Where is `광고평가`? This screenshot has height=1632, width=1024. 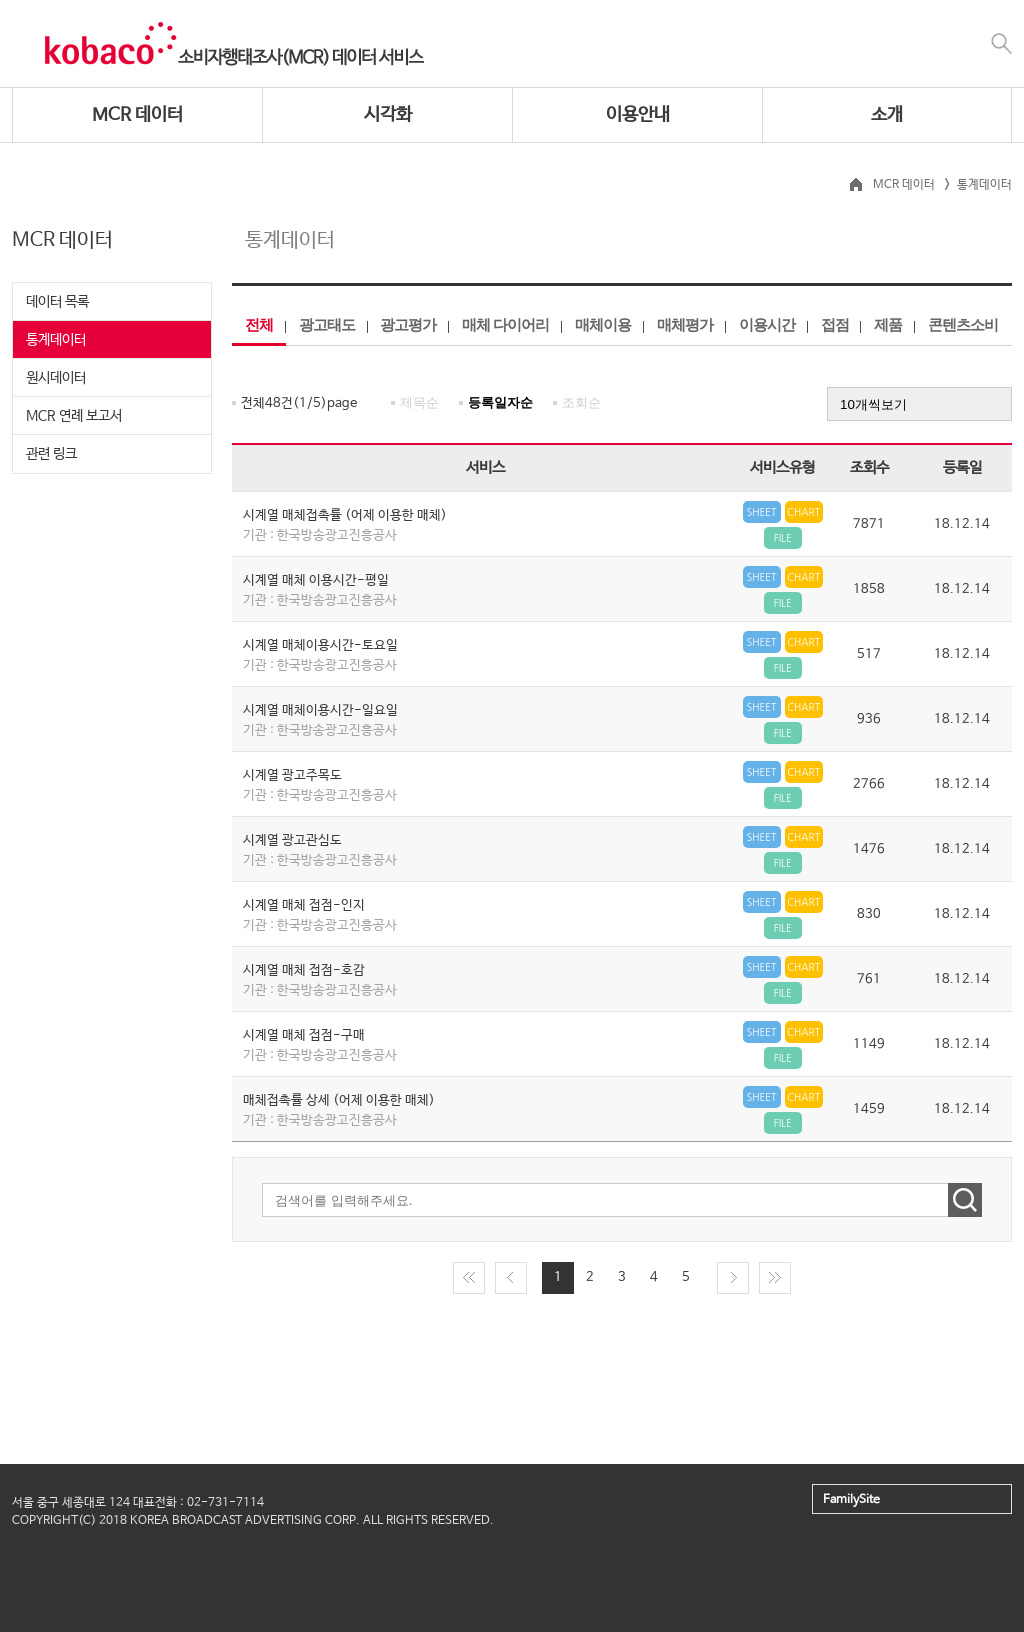 광고평가 is located at coordinates (408, 324).